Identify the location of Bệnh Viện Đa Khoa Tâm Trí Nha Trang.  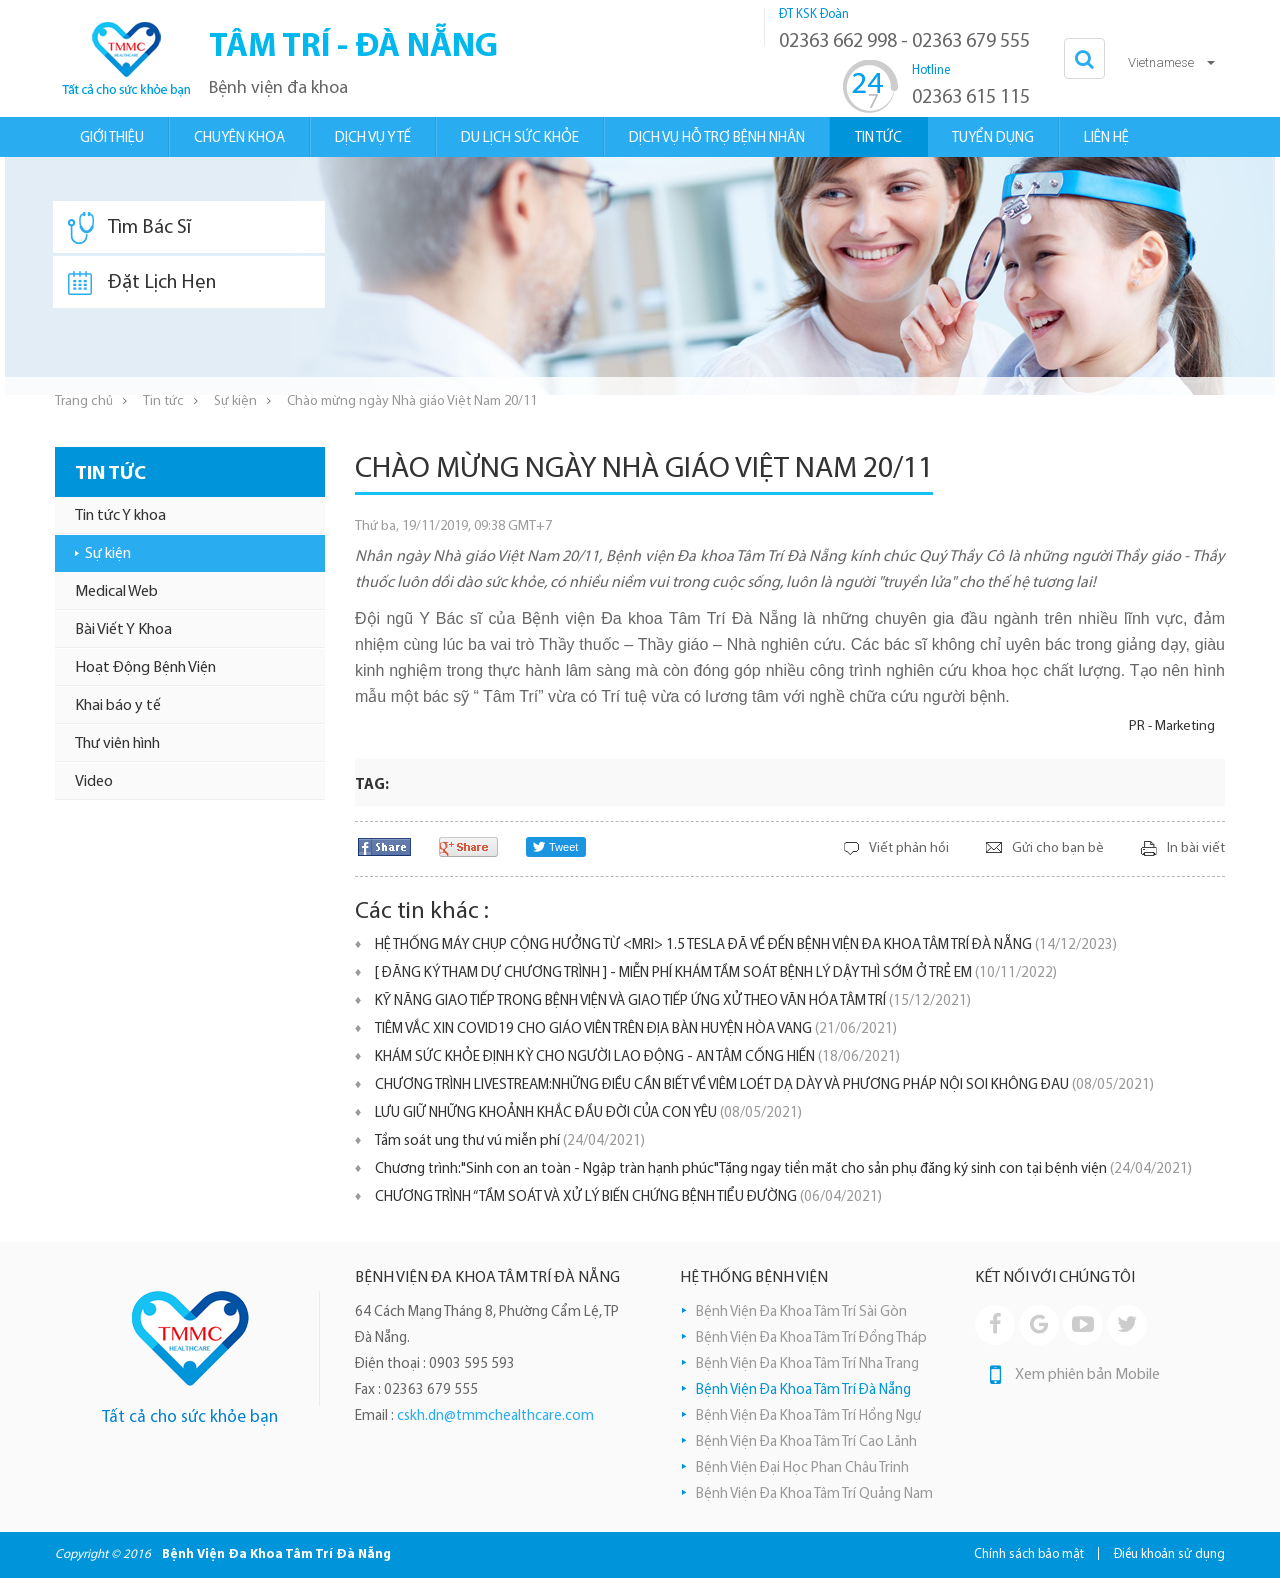
(807, 1364).